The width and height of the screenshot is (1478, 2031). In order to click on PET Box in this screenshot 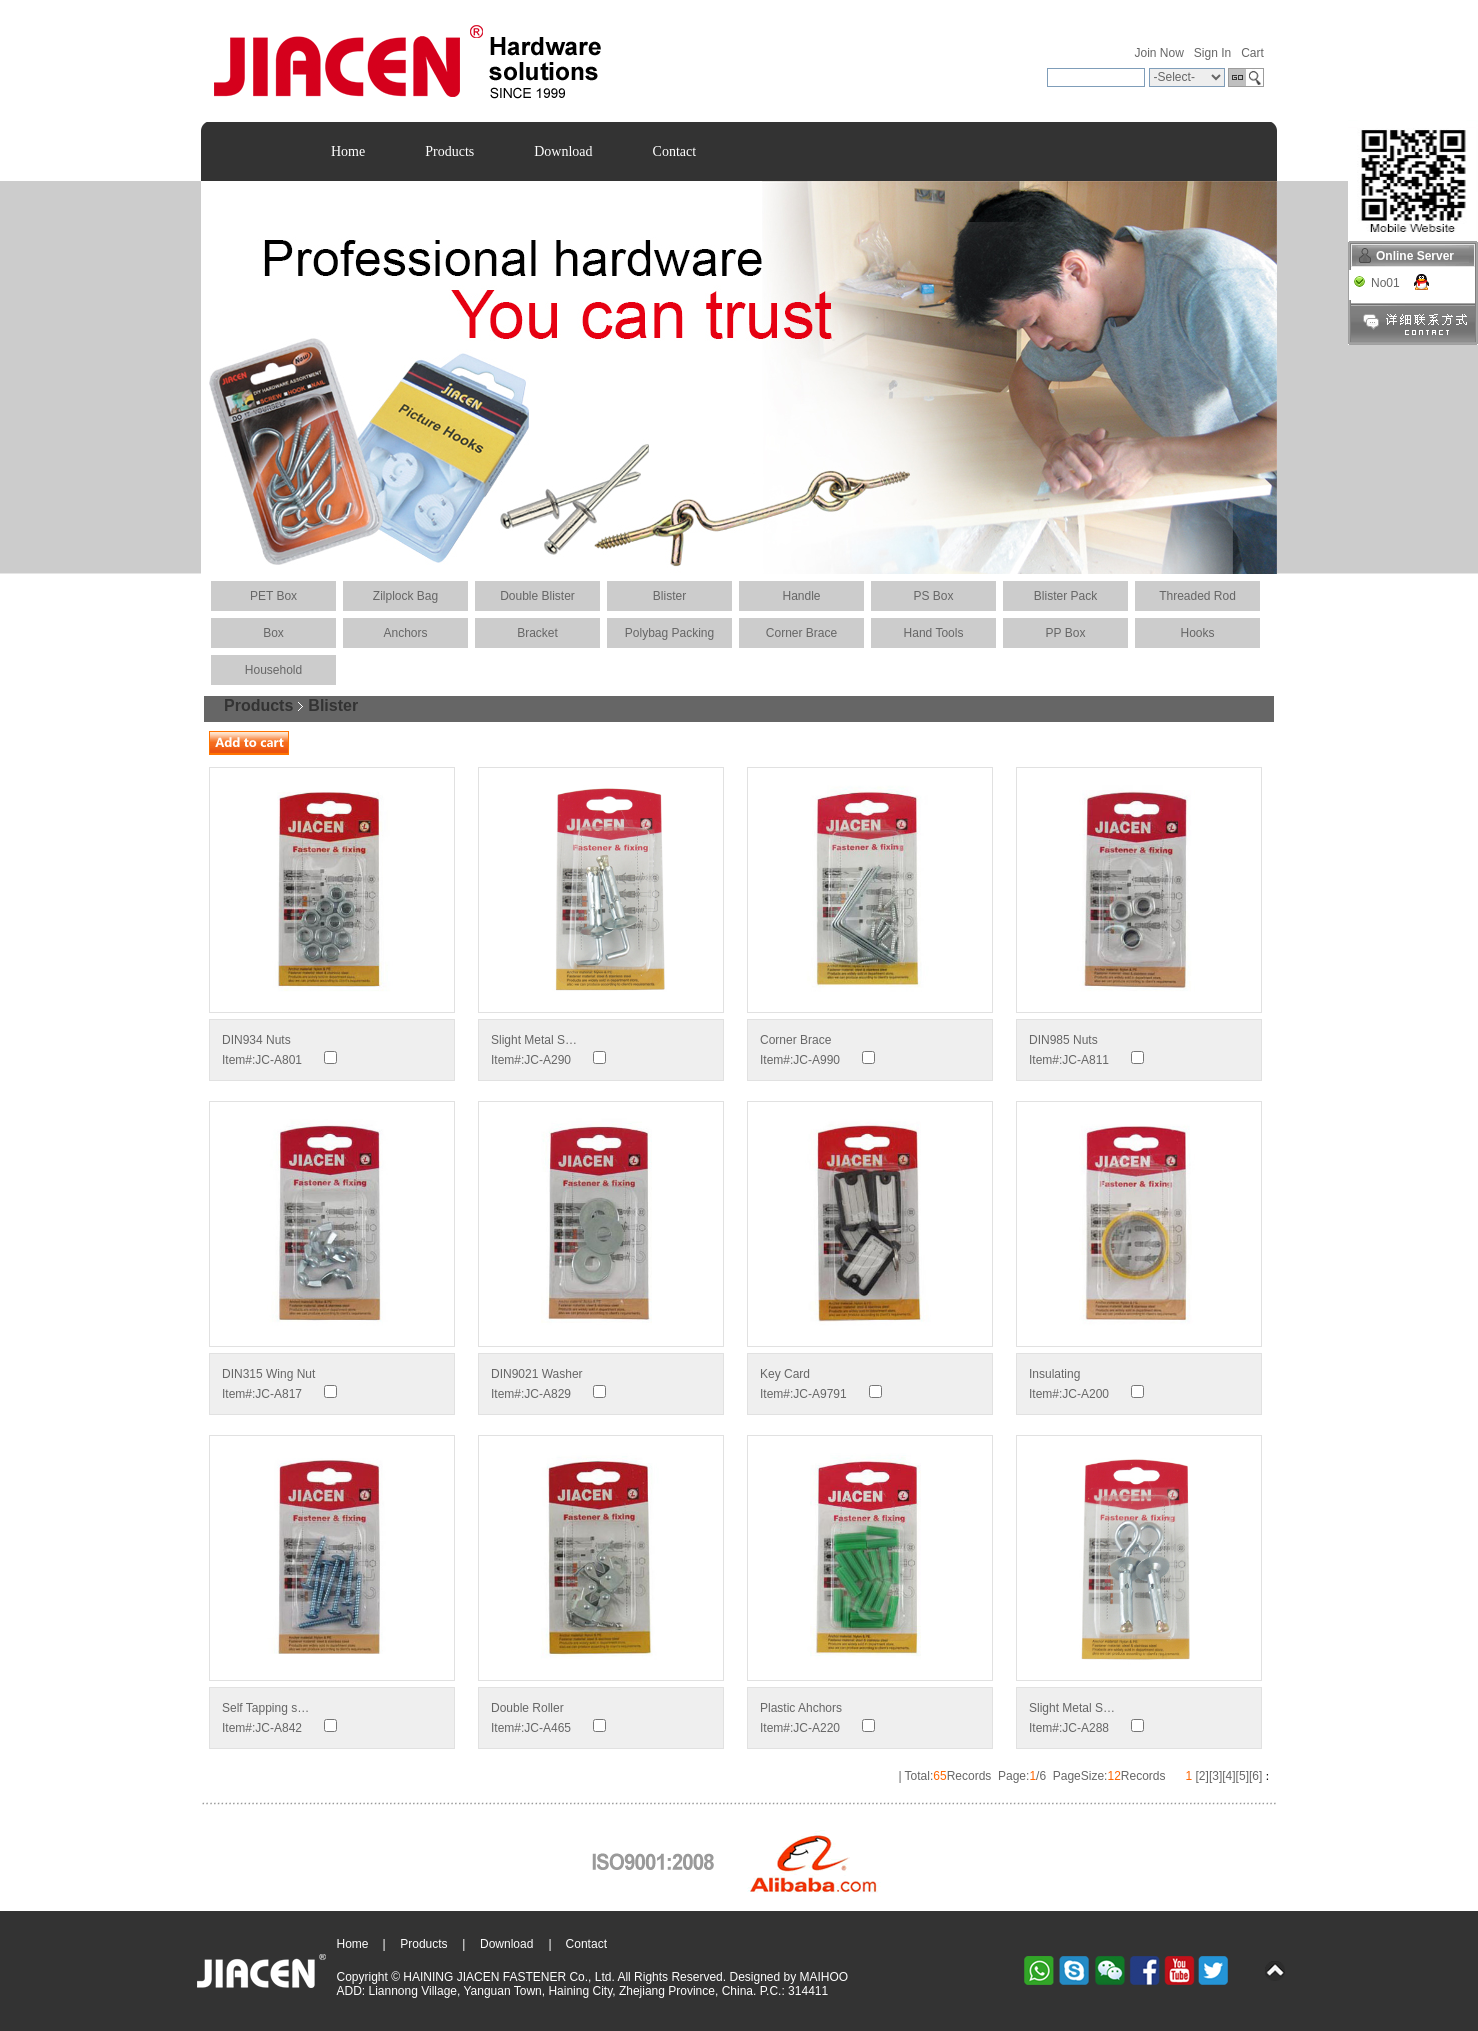, I will do `click(273, 596)`.